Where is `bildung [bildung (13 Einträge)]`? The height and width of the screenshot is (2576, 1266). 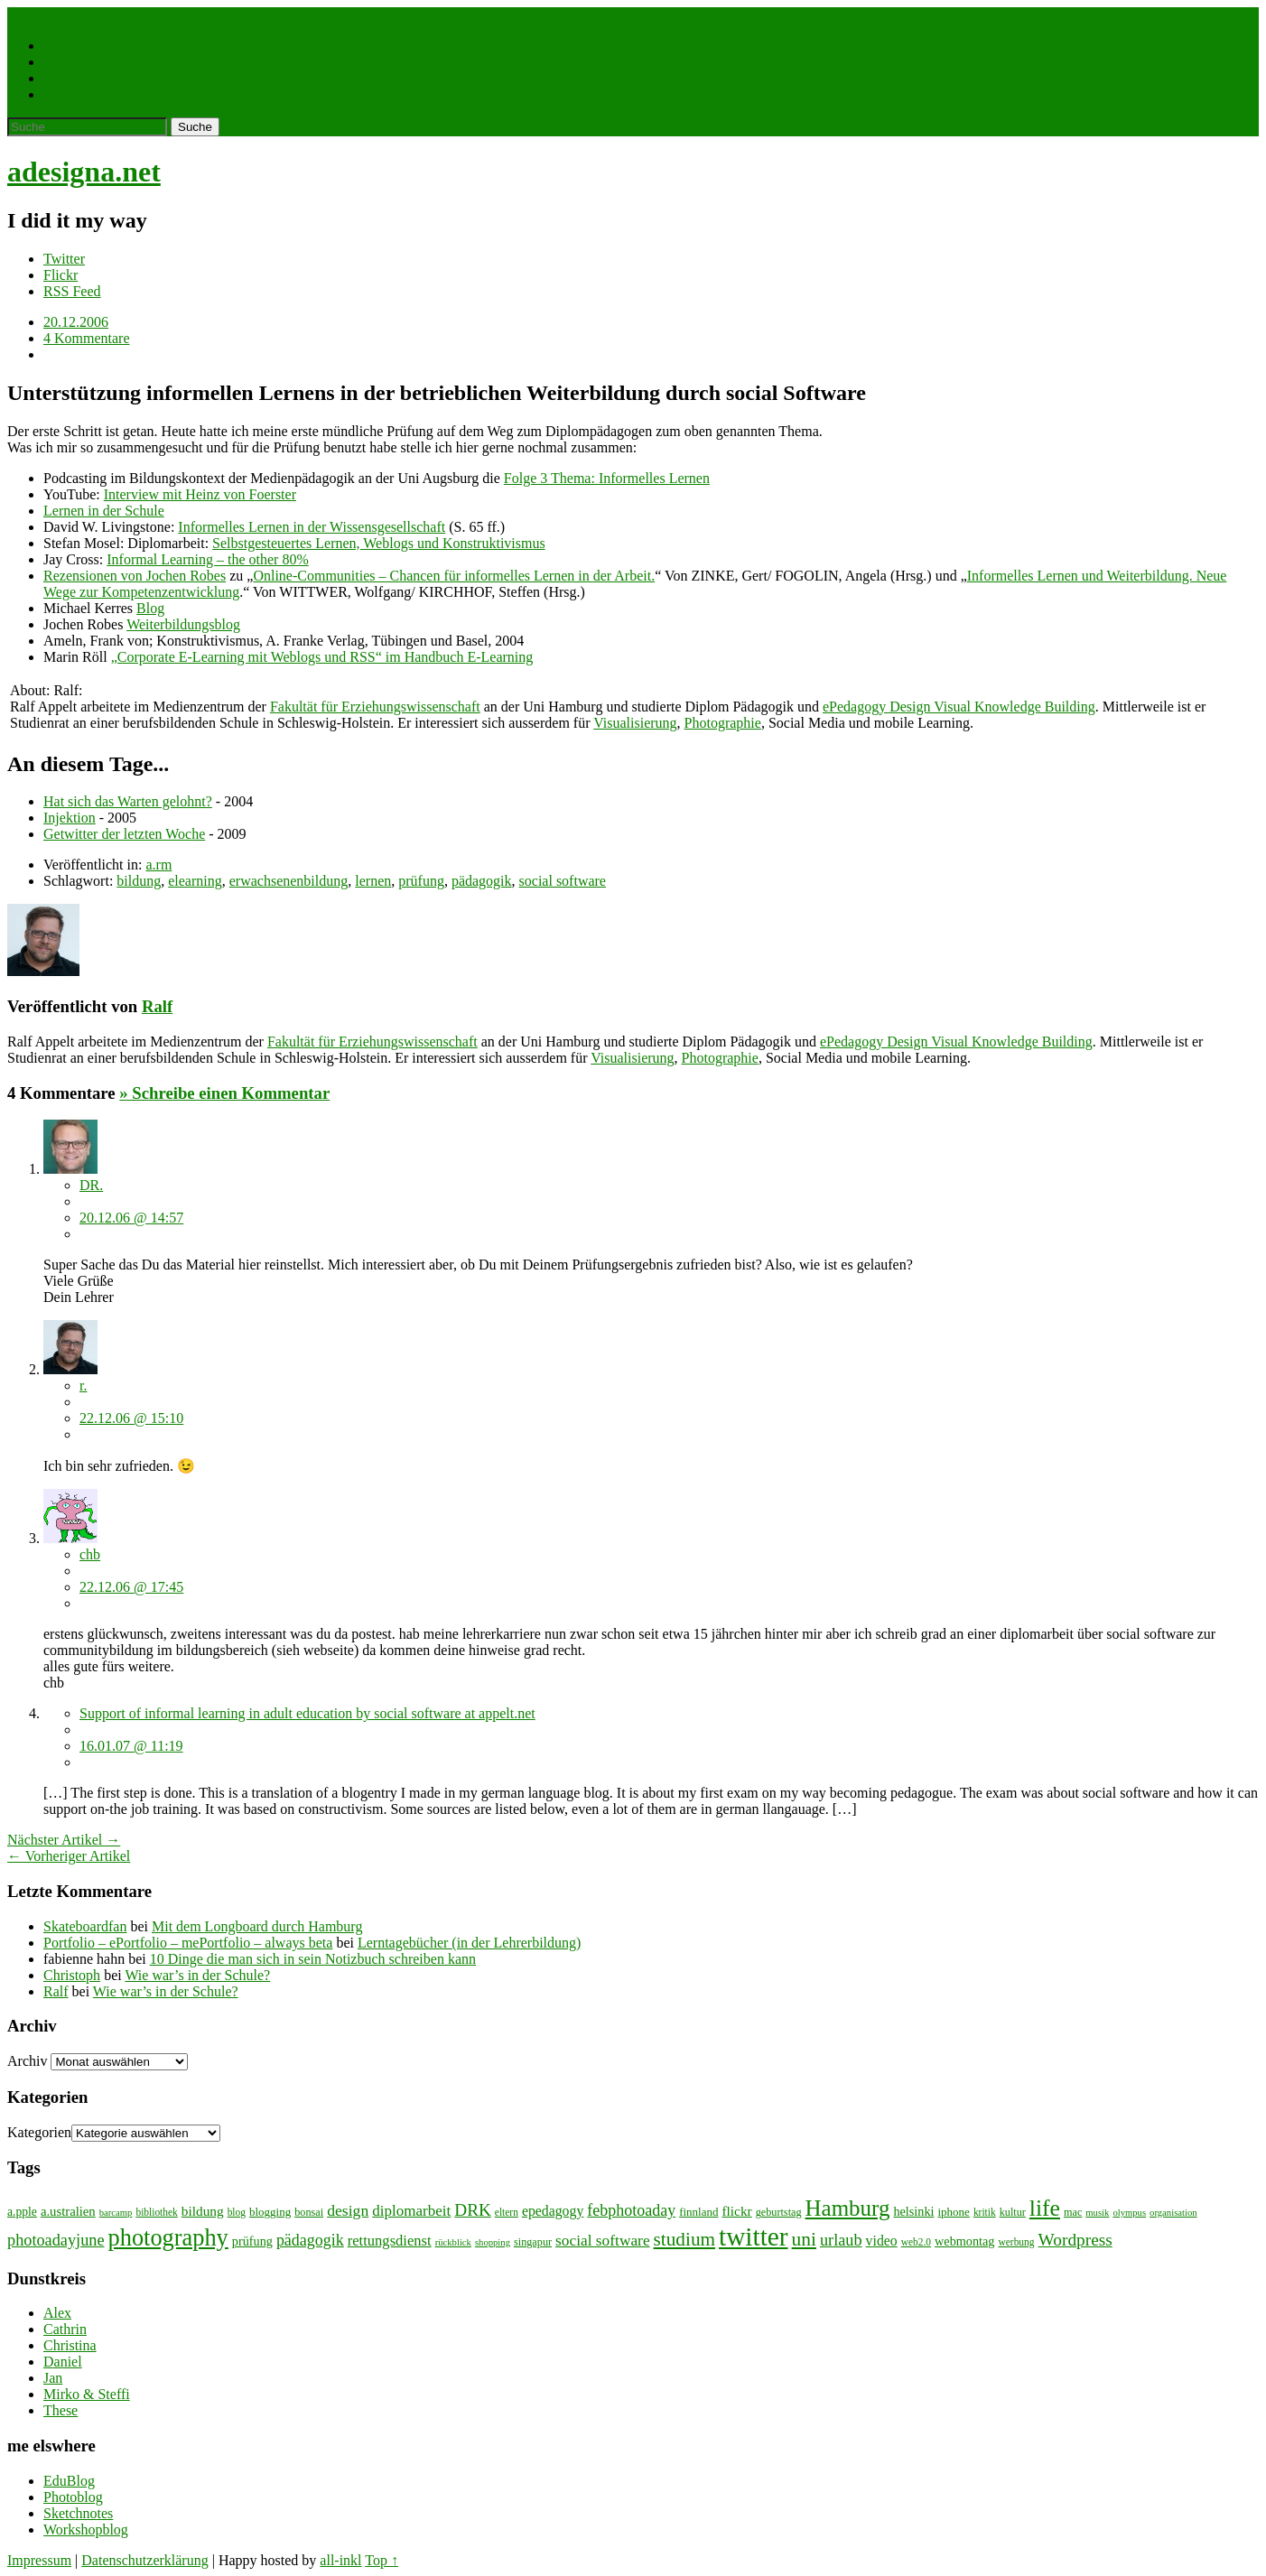
bildung [bildung (13 Einträge)] is located at coordinates (203, 2210).